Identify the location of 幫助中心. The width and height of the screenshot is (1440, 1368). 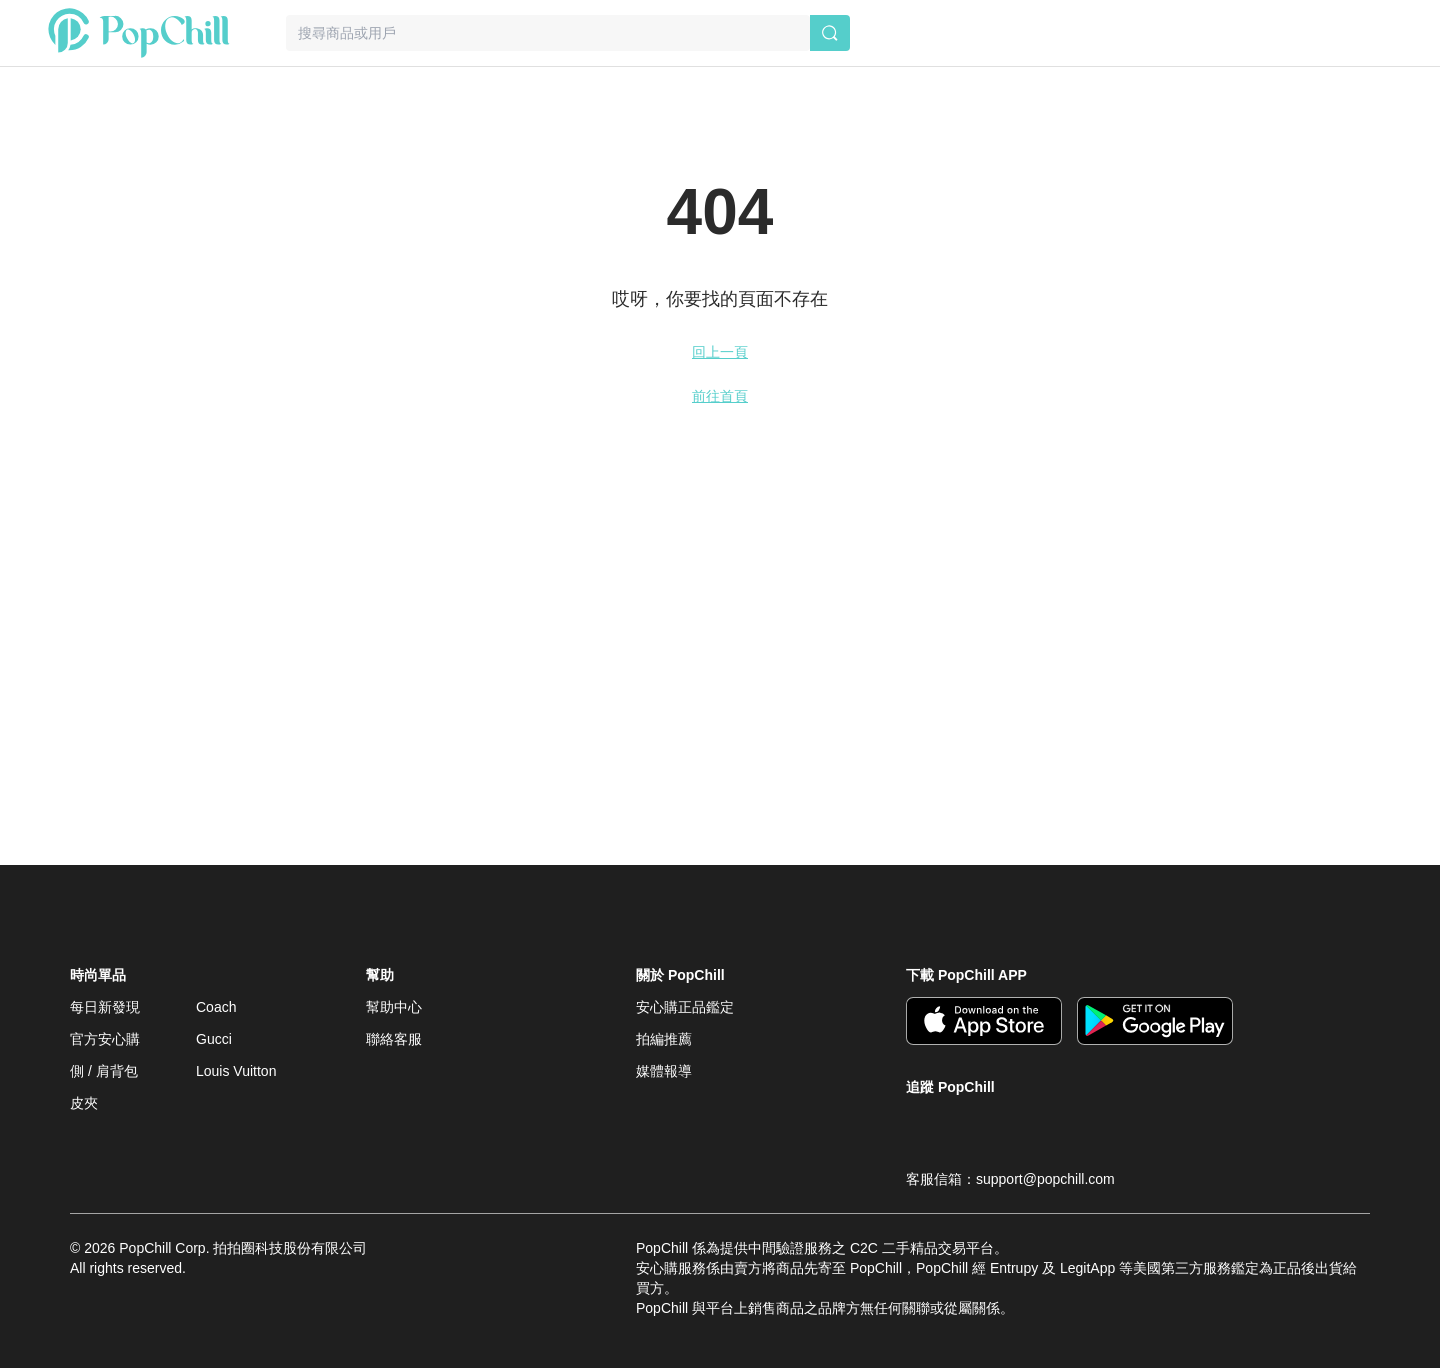
(394, 1007).